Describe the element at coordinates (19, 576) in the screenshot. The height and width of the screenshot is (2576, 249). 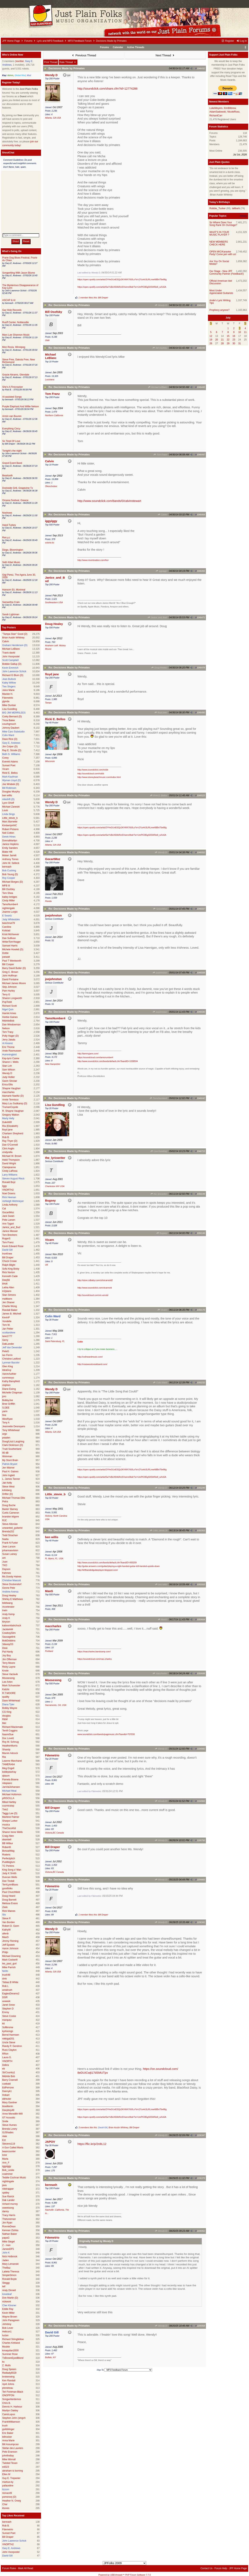
I see `Gigi Perez, The Agora June 30, 2026` at that location.